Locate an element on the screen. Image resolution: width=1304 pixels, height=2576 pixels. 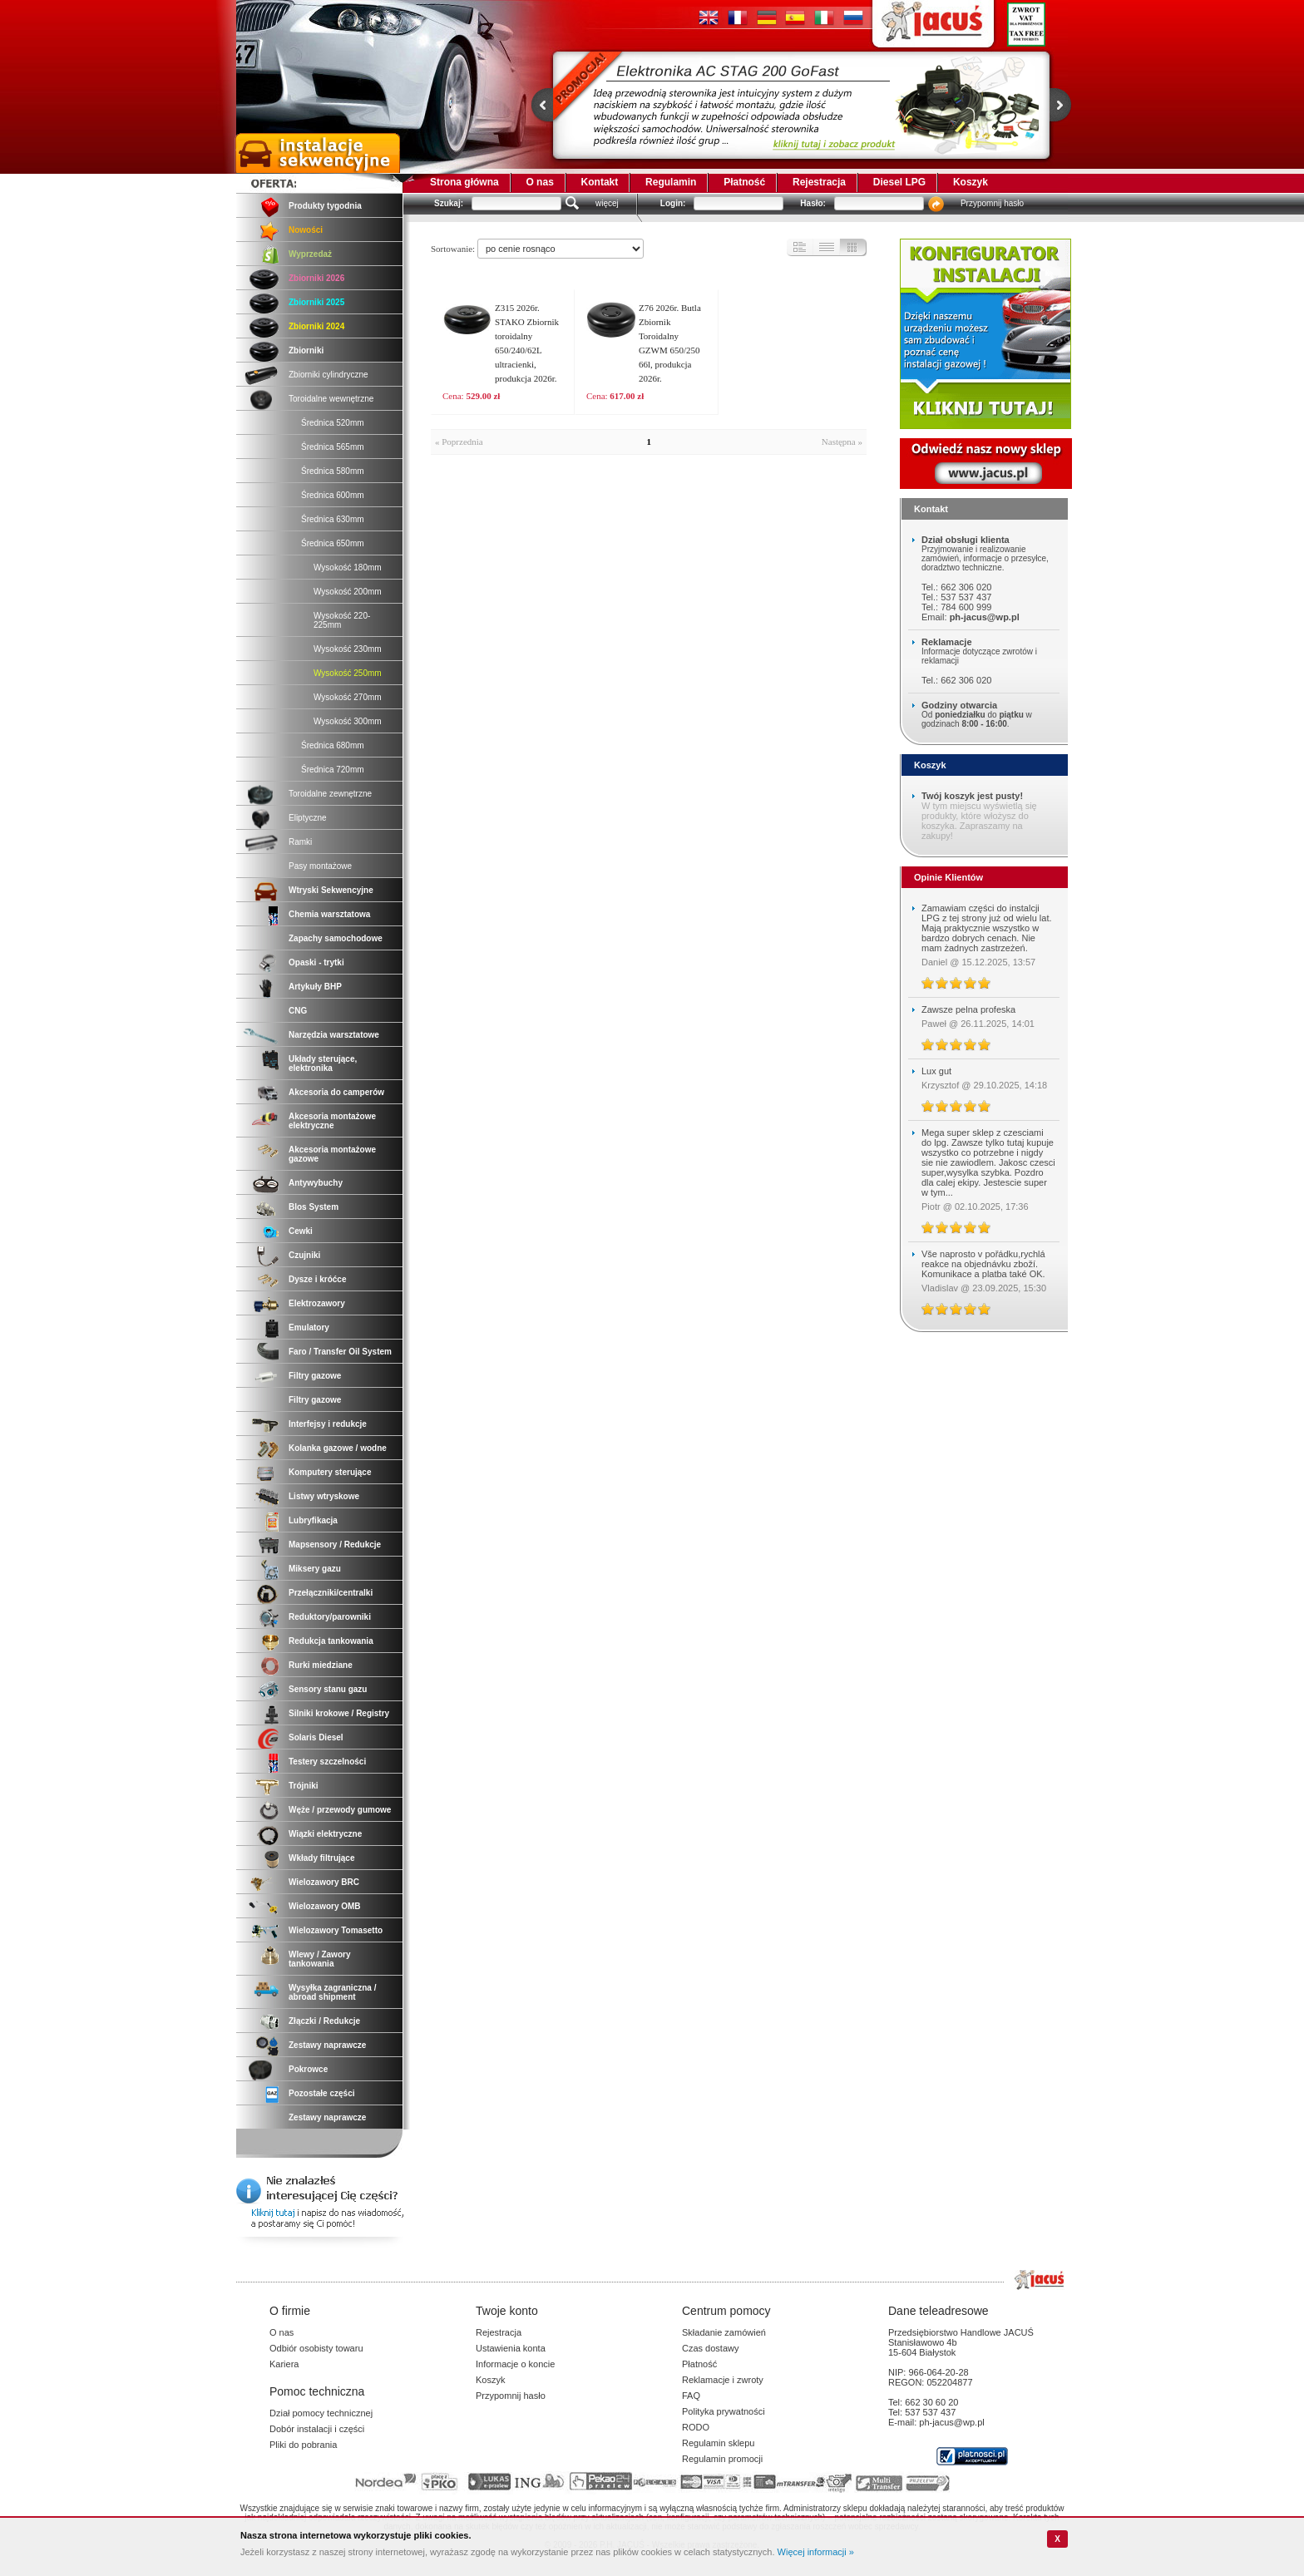
Vše naprosto v pořádku,rychlá reakce na objednávku zboží. Komunikace a platba také OK. is located at coordinates (983, 1264).